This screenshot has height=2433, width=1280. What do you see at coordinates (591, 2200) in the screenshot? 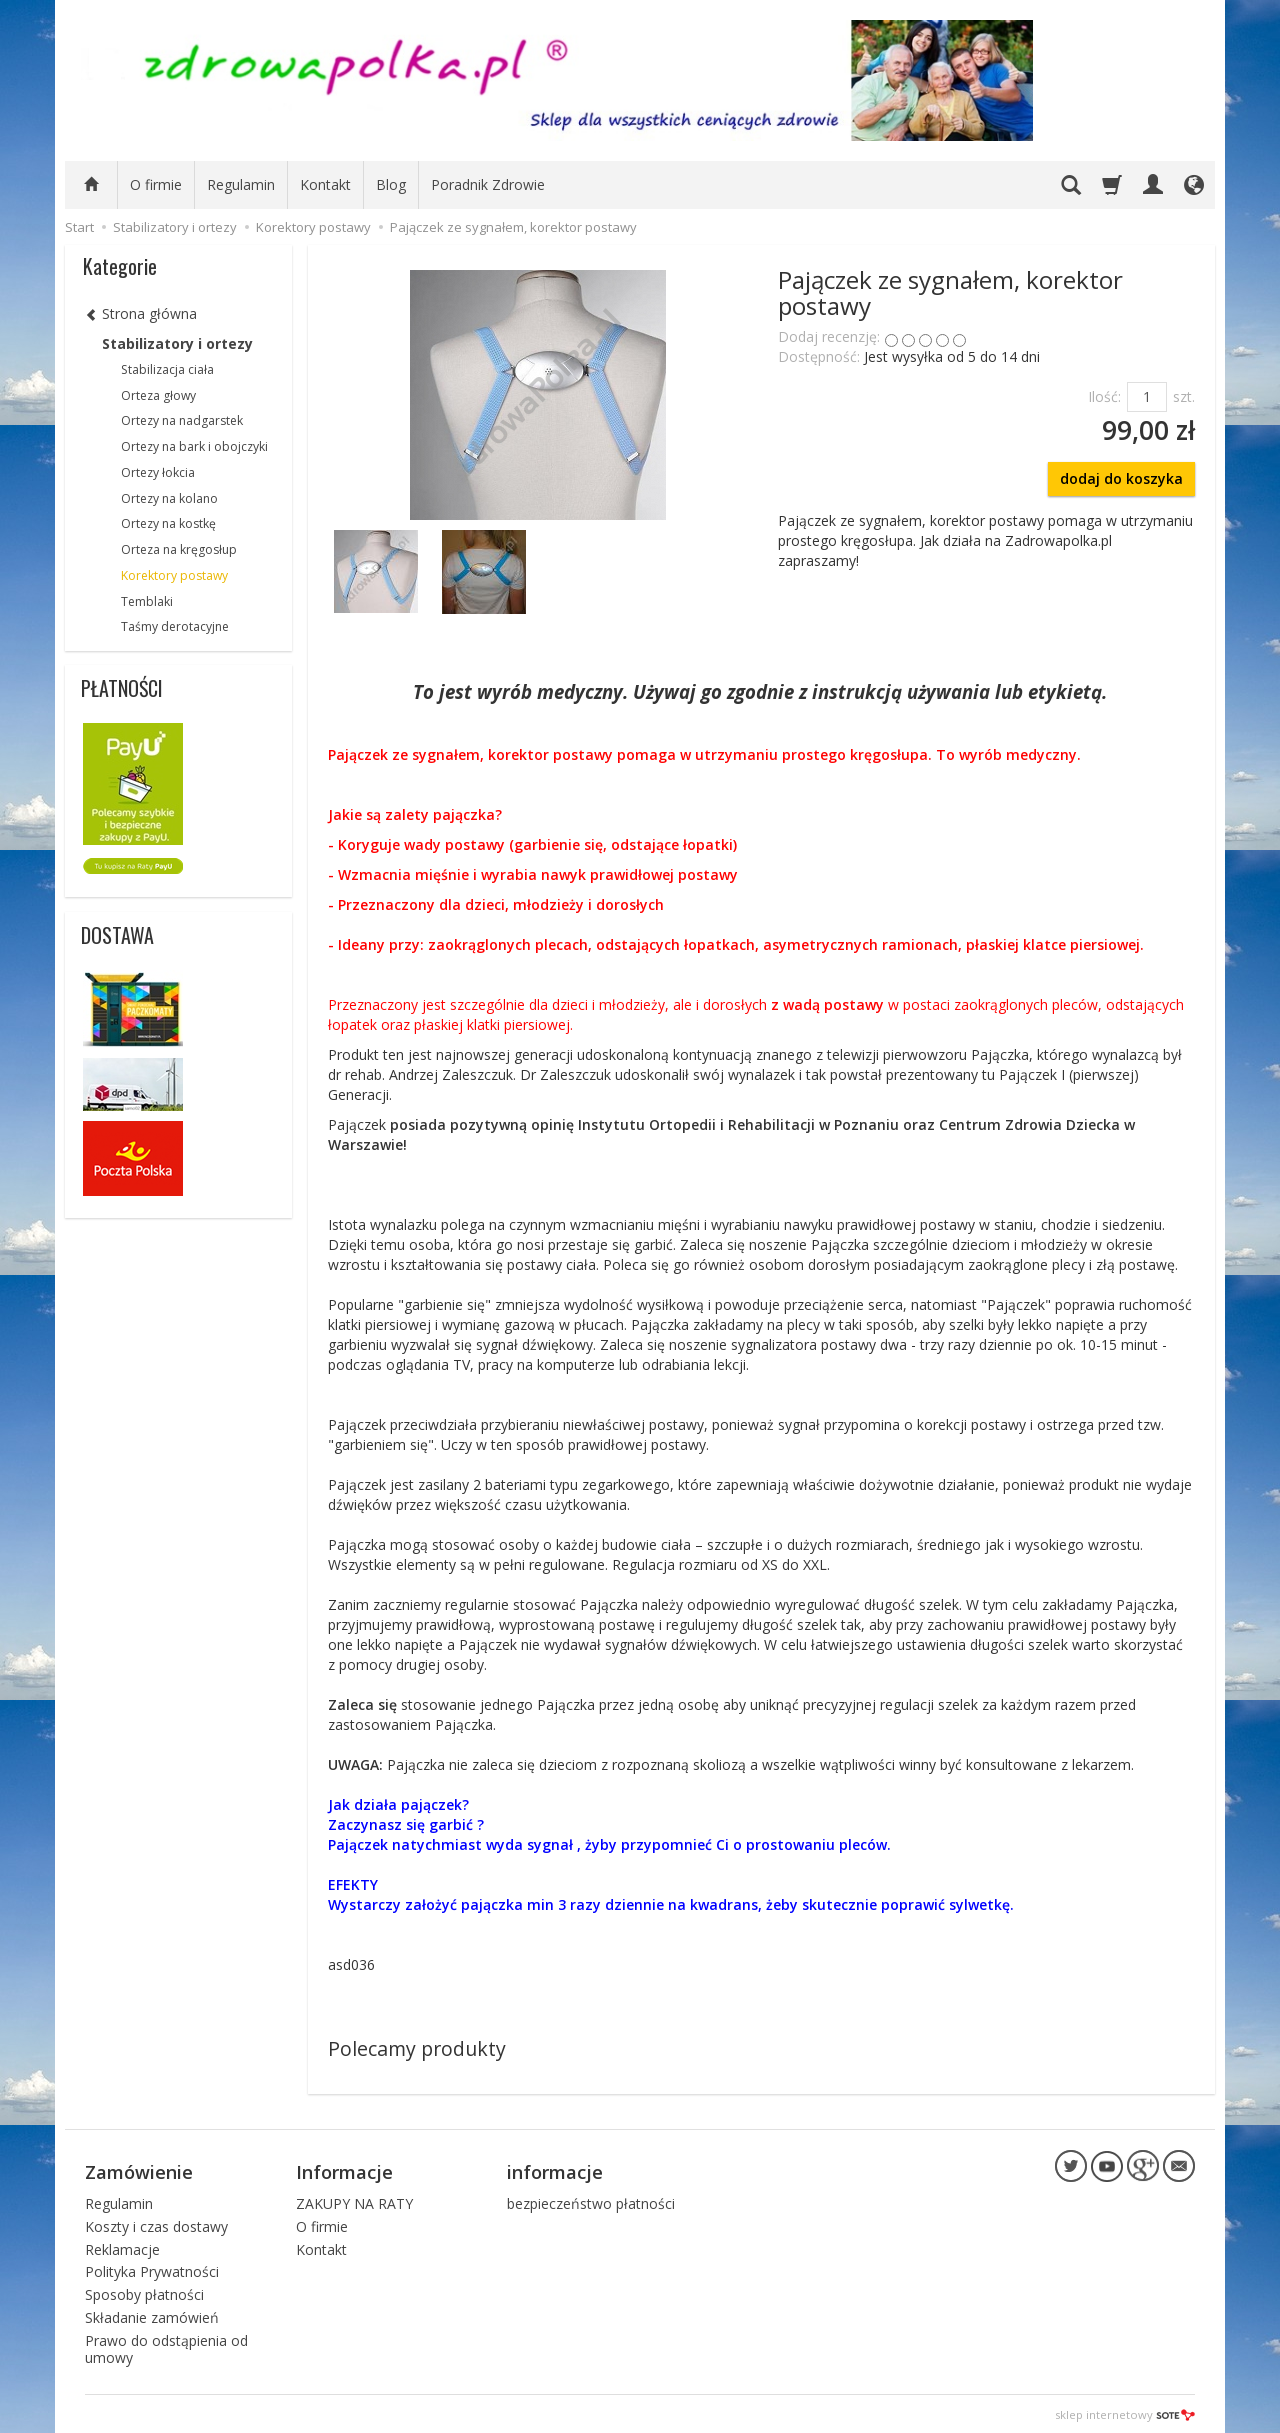
I see `bezpieczeństwo płatności` at bounding box center [591, 2200].